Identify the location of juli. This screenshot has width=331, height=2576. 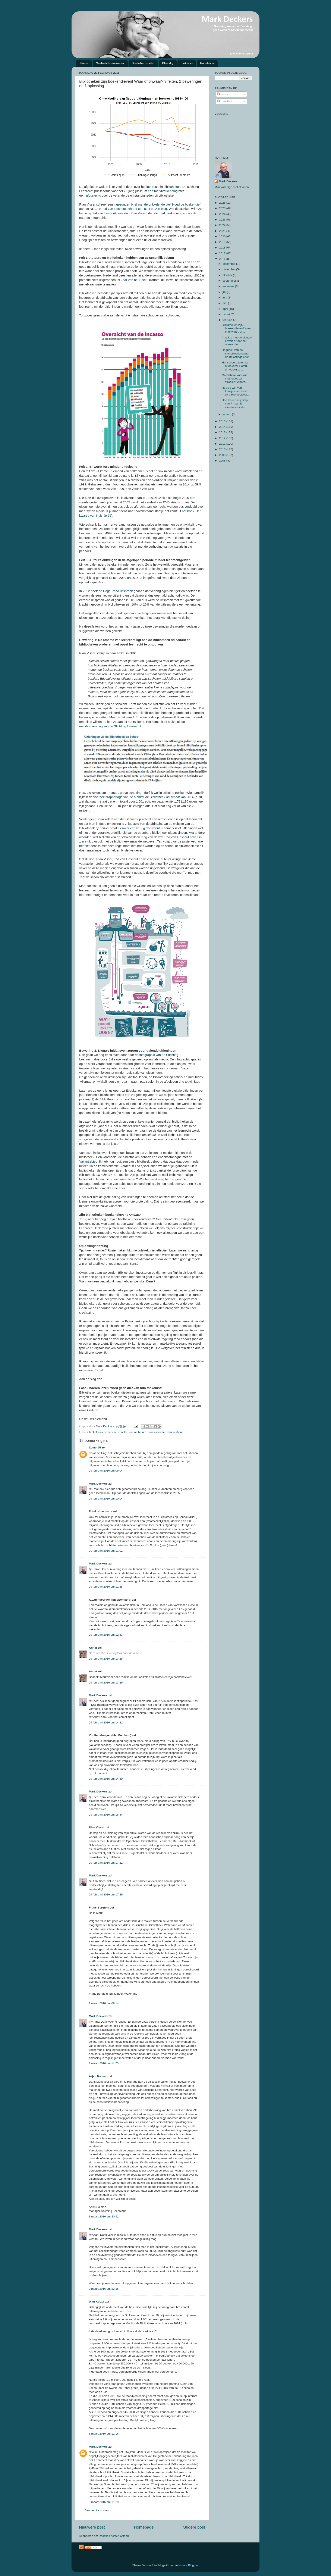
(225, 292).